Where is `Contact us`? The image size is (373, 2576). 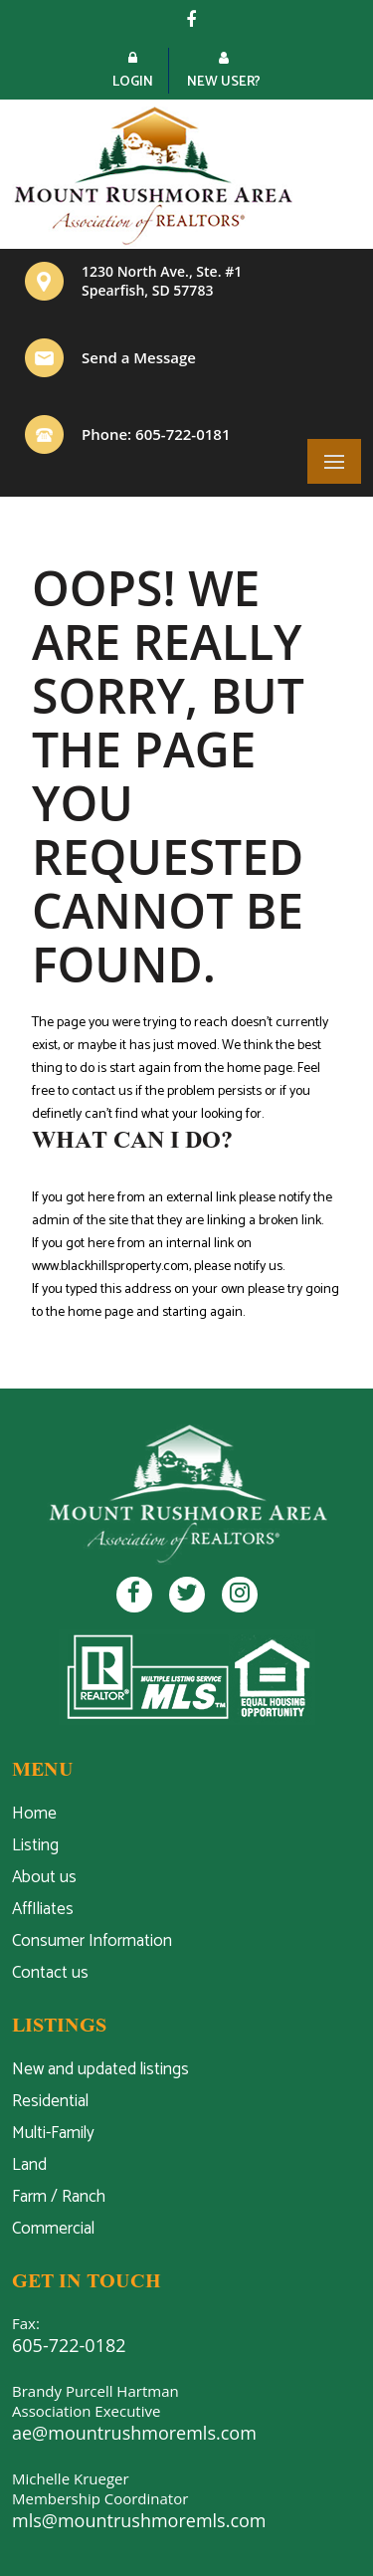 Contact us is located at coordinates (50, 1973).